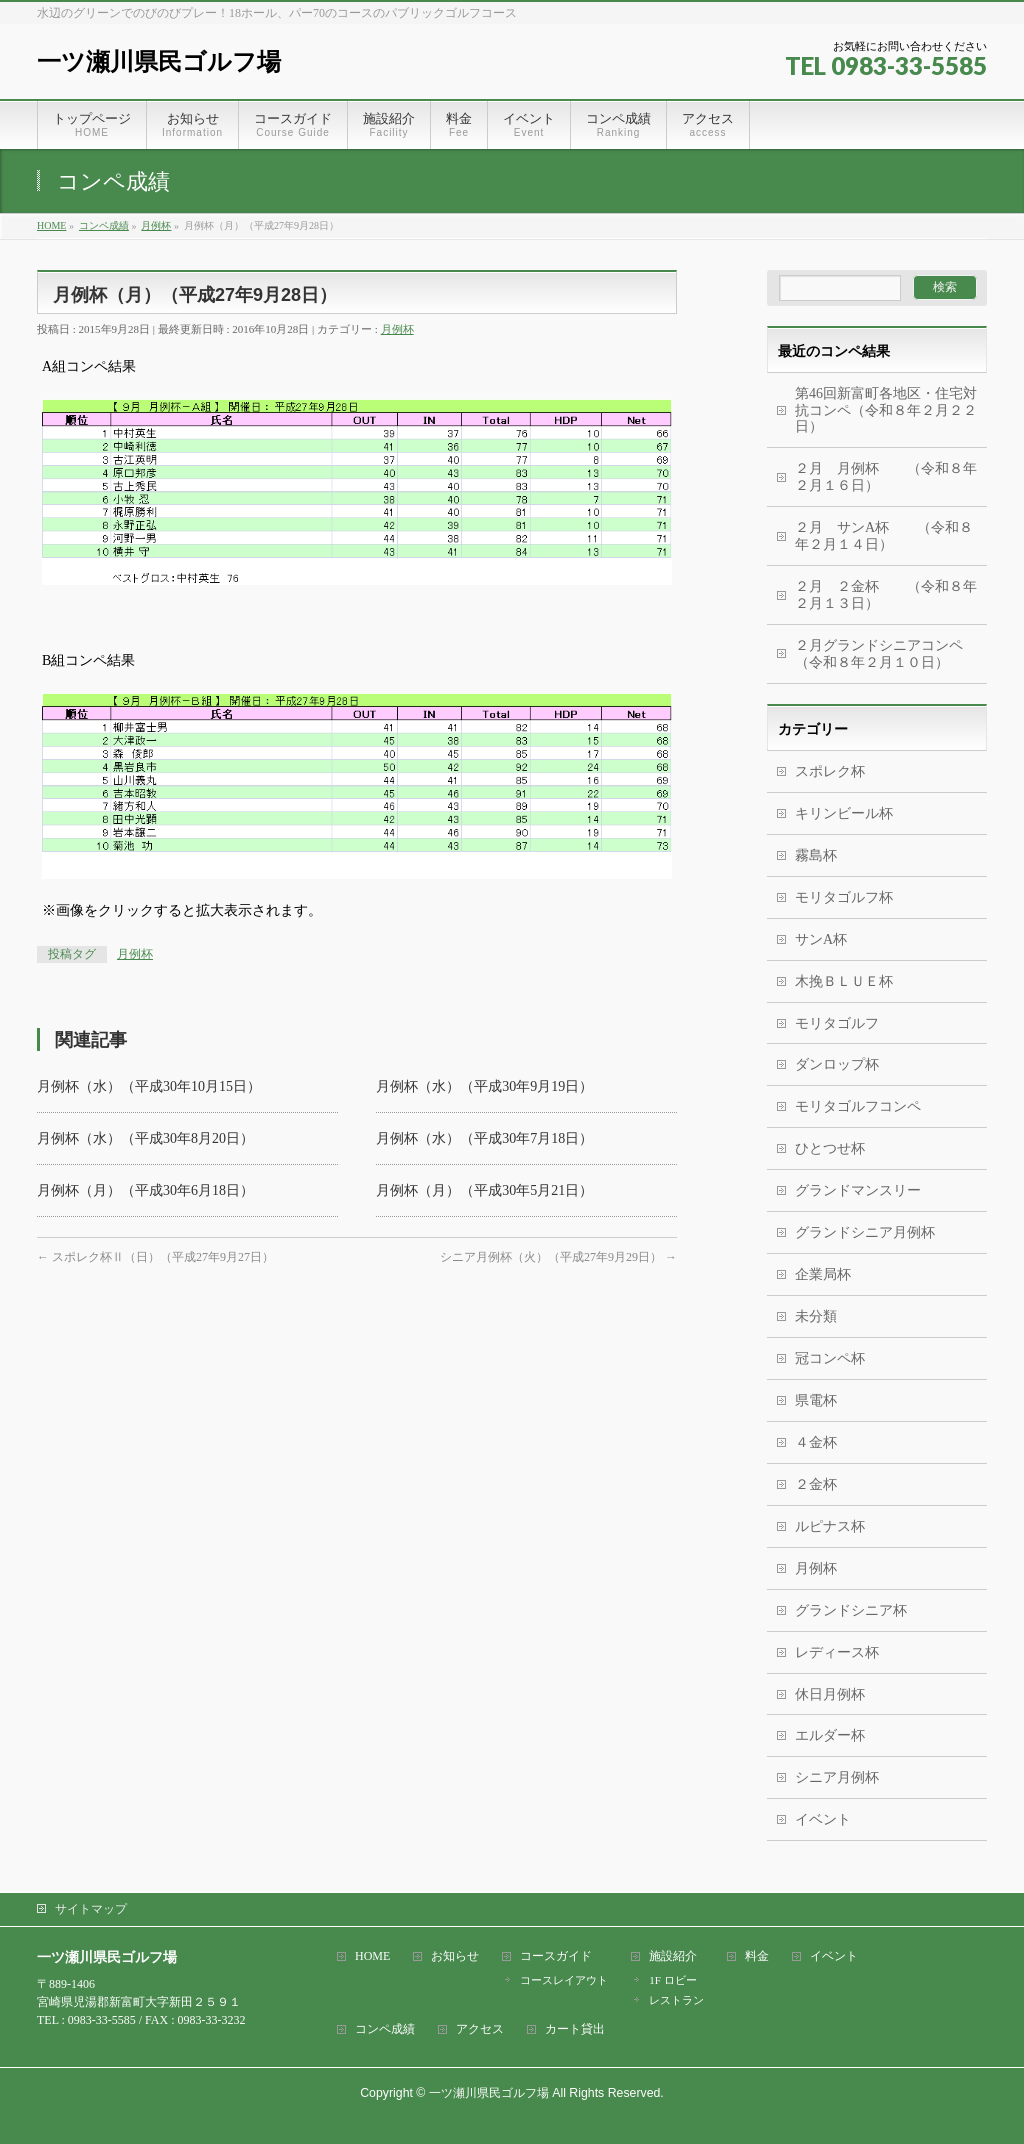 The width and height of the screenshot is (1024, 2144). Describe the element at coordinates (830, 1358) in the screenshot. I see `冠コンペ杯` at that location.